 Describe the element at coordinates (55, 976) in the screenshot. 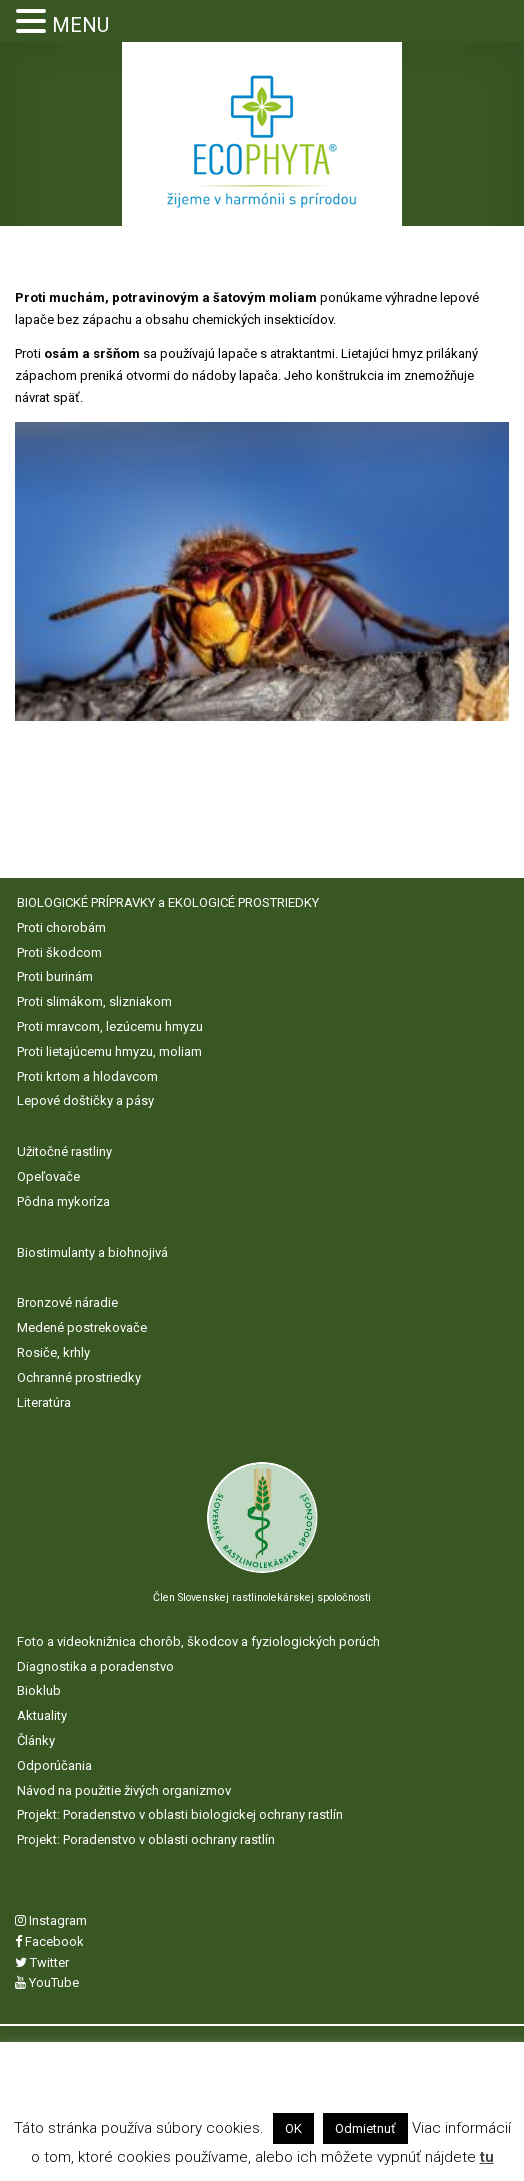

I see `Proti burinám` at that location.